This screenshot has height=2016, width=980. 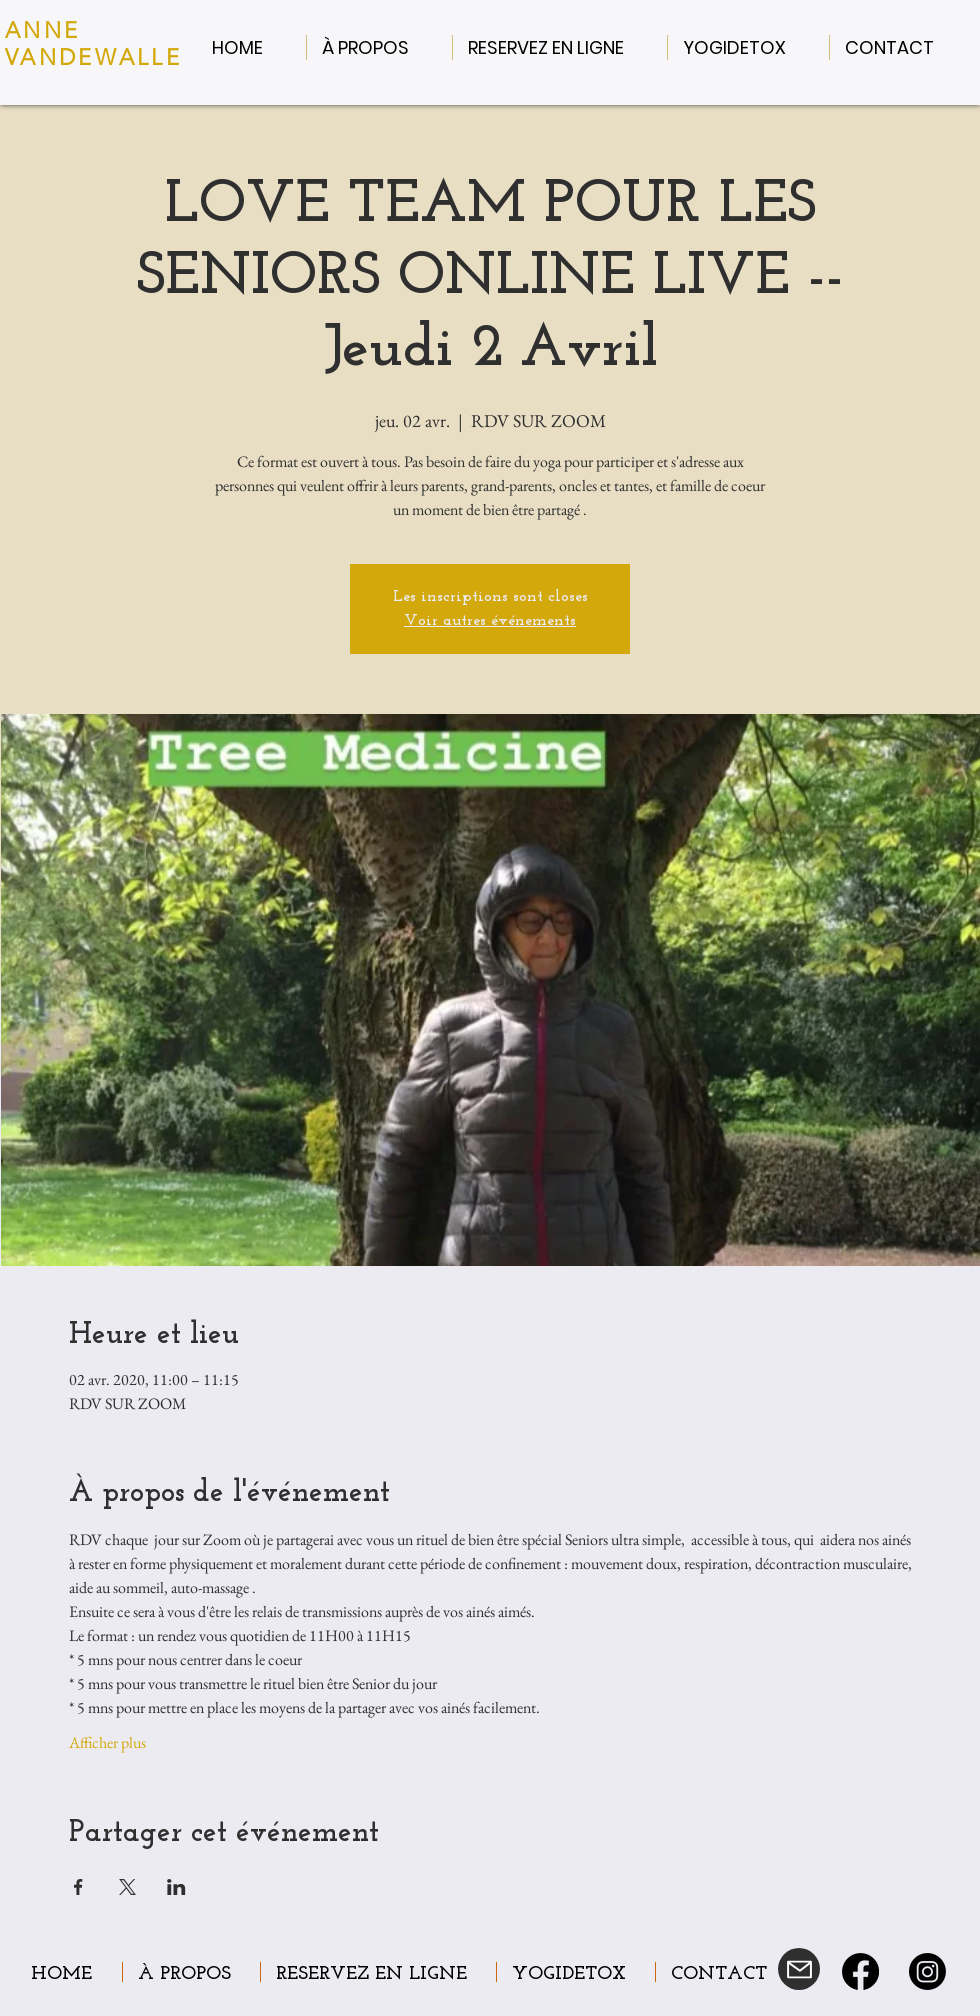 What do you see at coordinates (799, 1969) in the screenshot?
I see `[Mail]` at bounding box center [799, 1969].